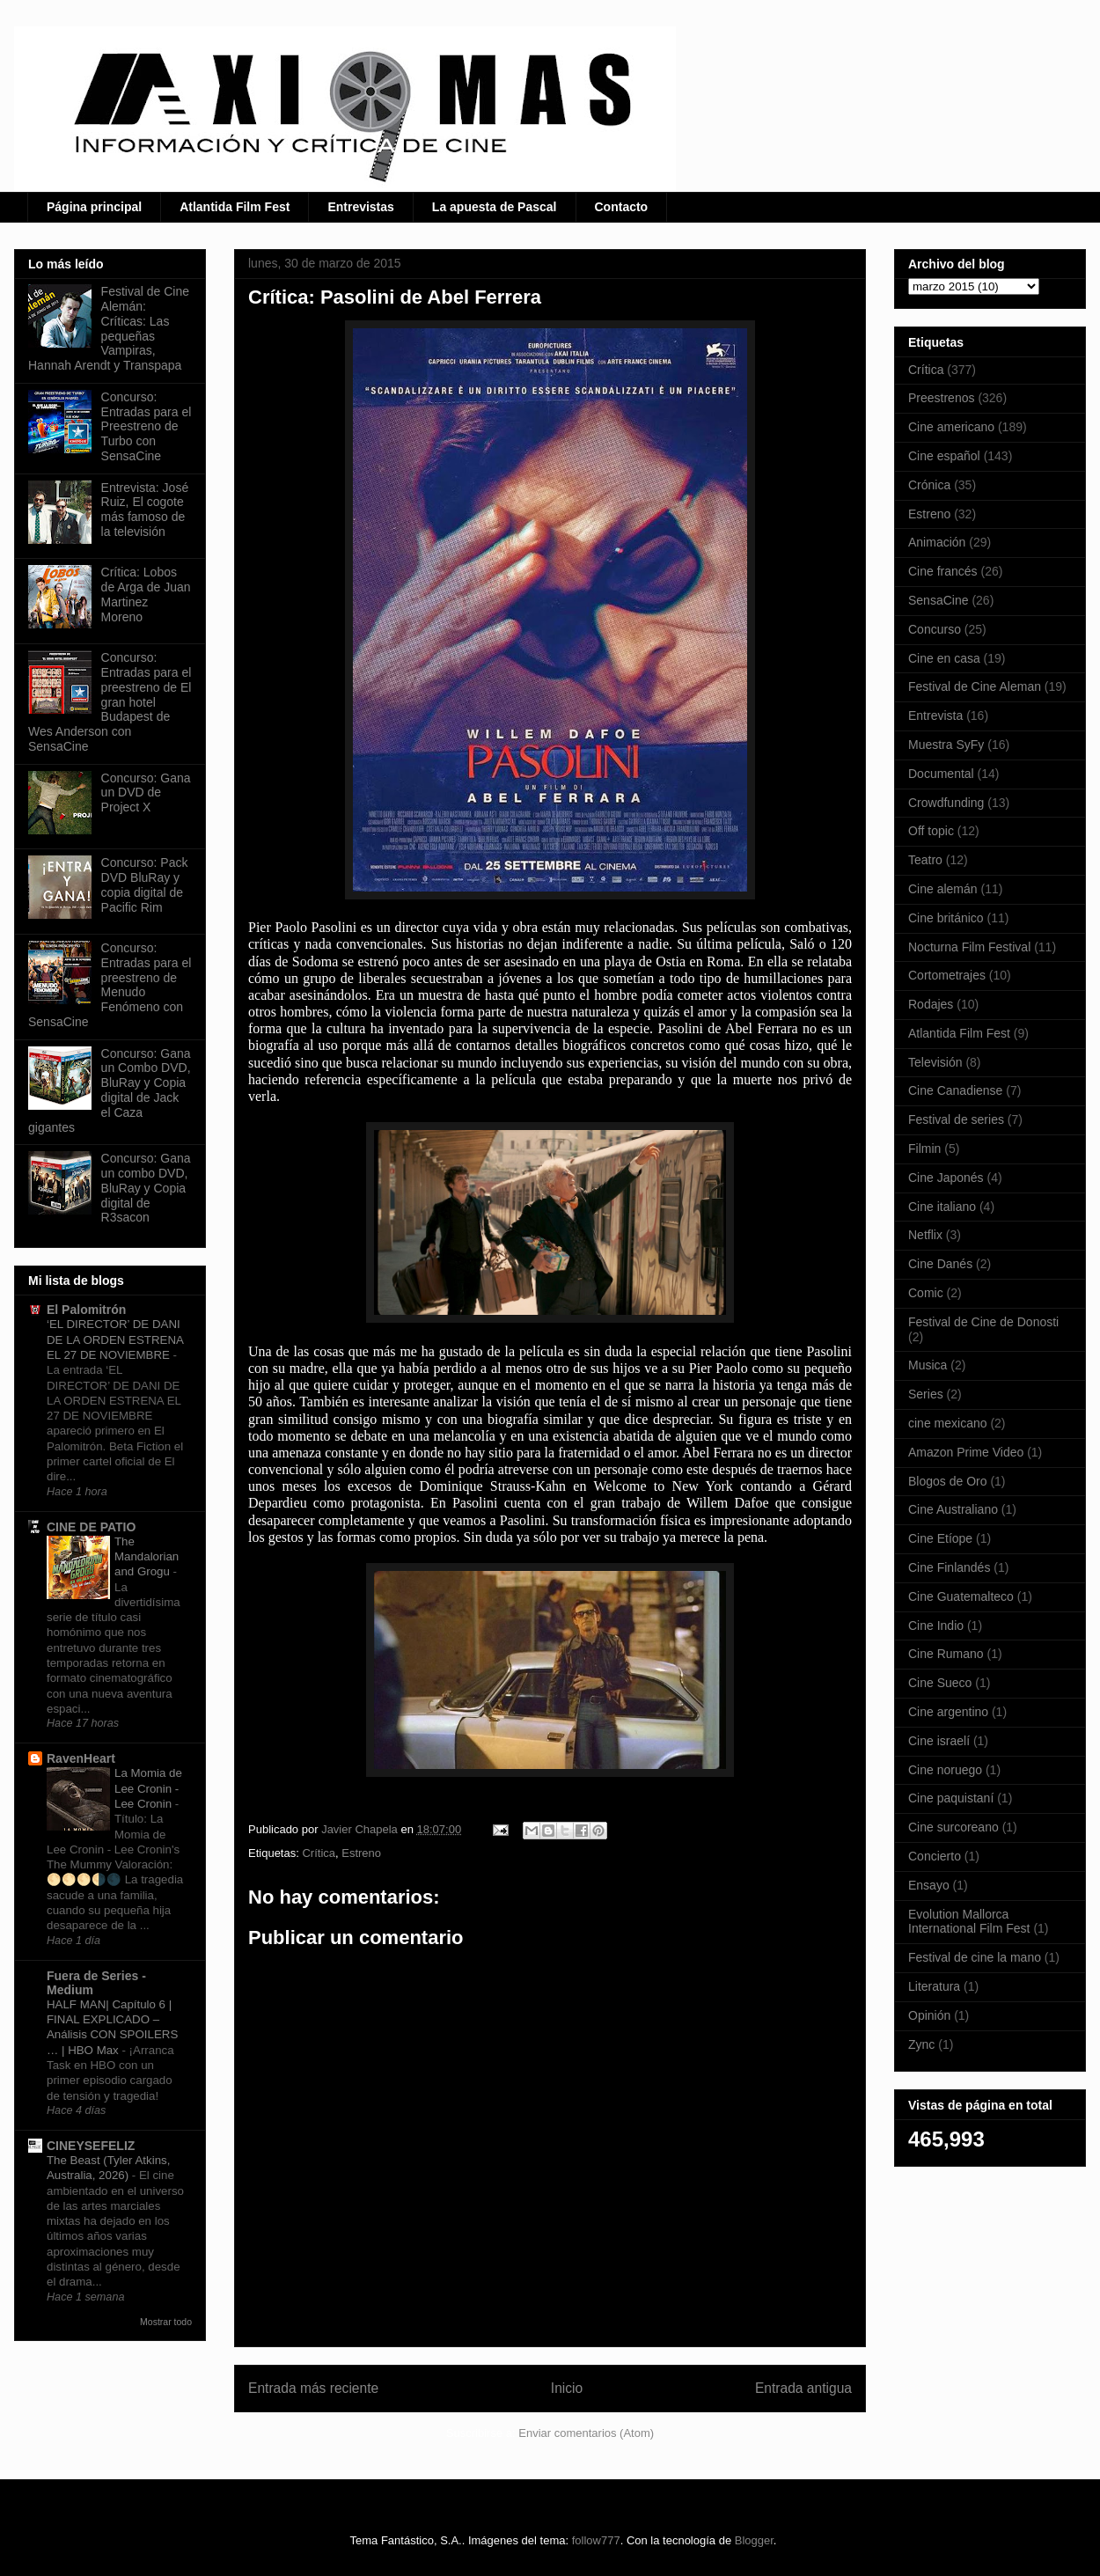 This screenshot has height=2576, width=1100. Describe the element at coordinates (108, 328) in the screenshot. I see `Festival de Cine Alemán: Críticas: Las pequeñas Vampiras, Hannah Arendt y Transpapa` at that location.